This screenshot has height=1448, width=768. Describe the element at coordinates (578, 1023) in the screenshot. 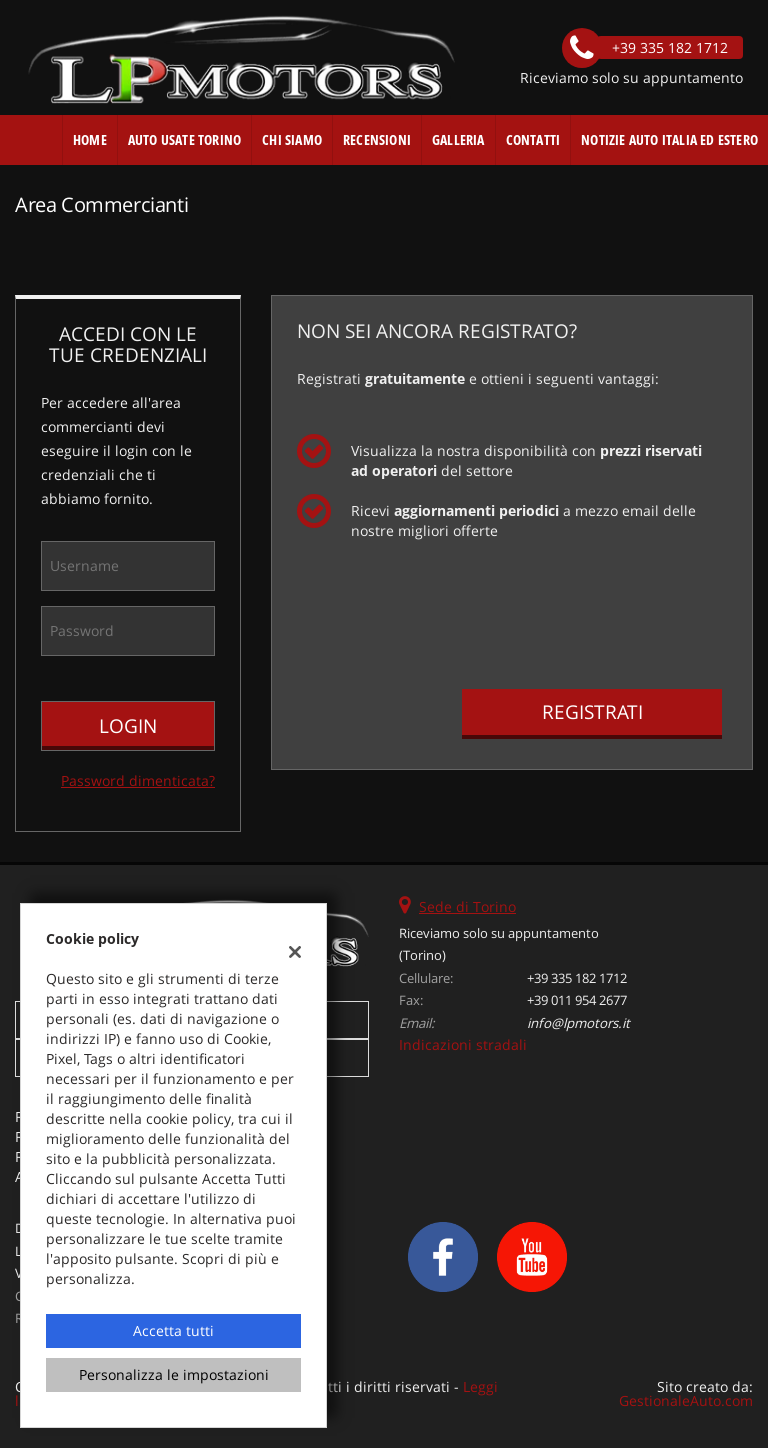

I see `info@lpmotors.it` at that location.